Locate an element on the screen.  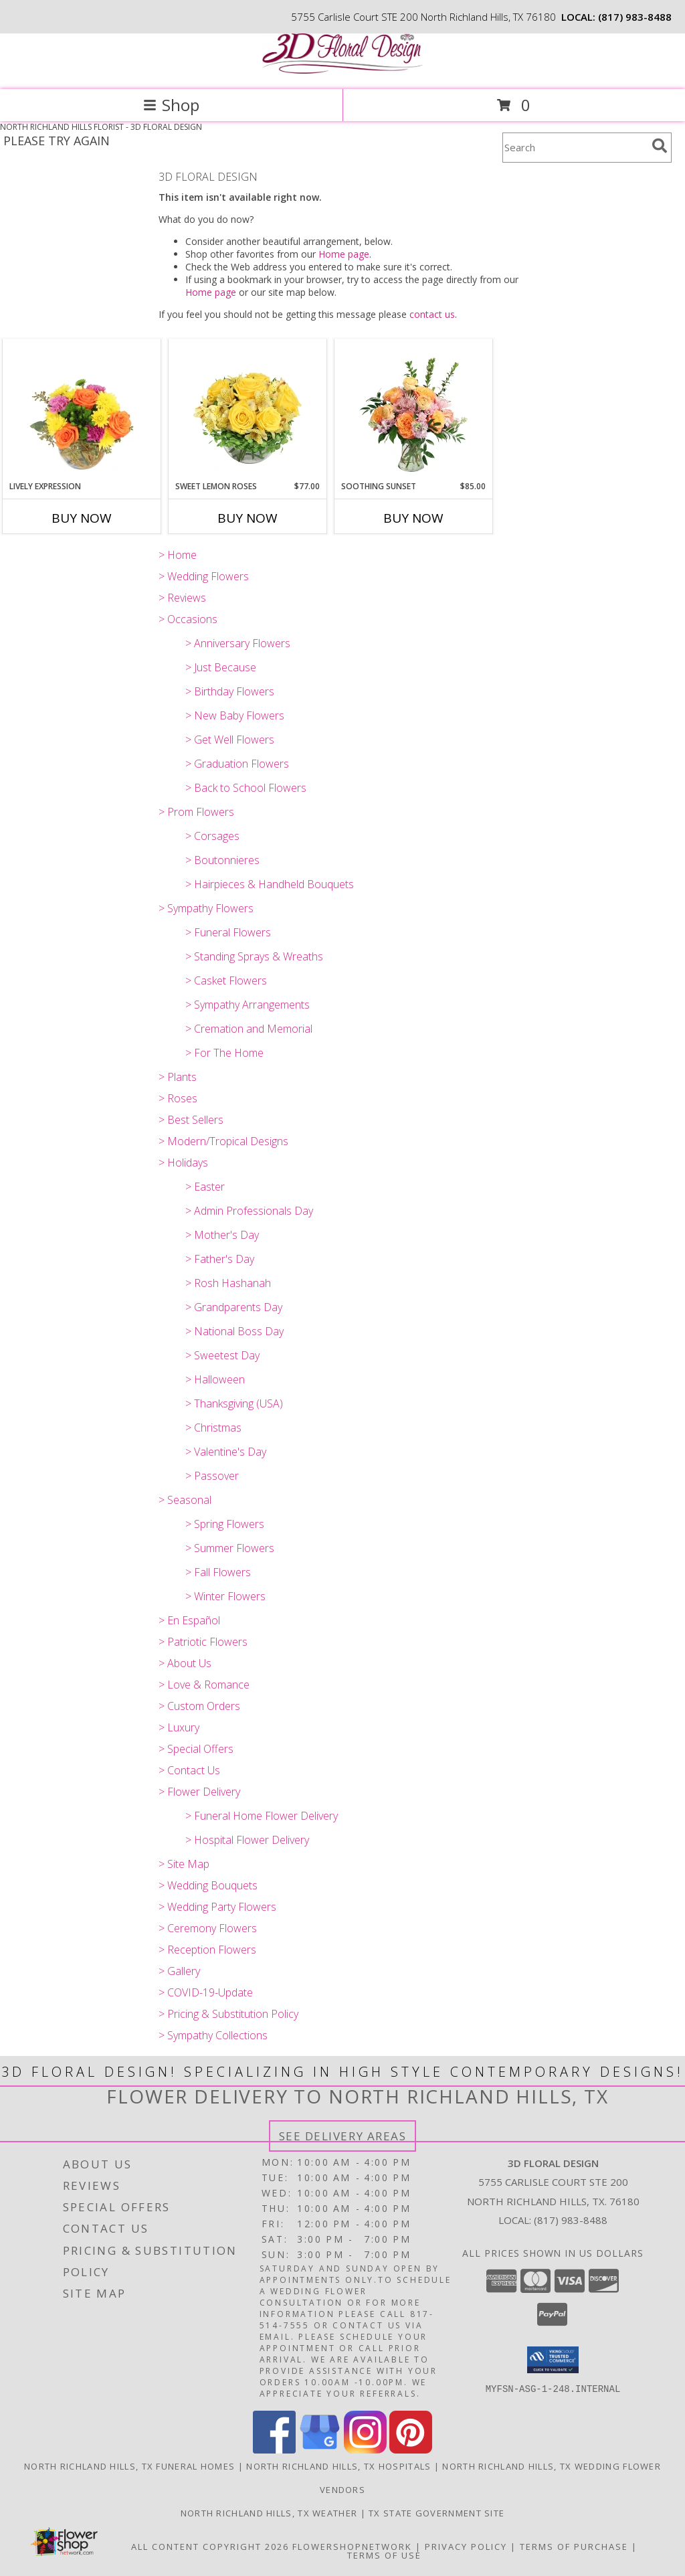
> Wedding Bouquets is located at coordinates (208, 1885).